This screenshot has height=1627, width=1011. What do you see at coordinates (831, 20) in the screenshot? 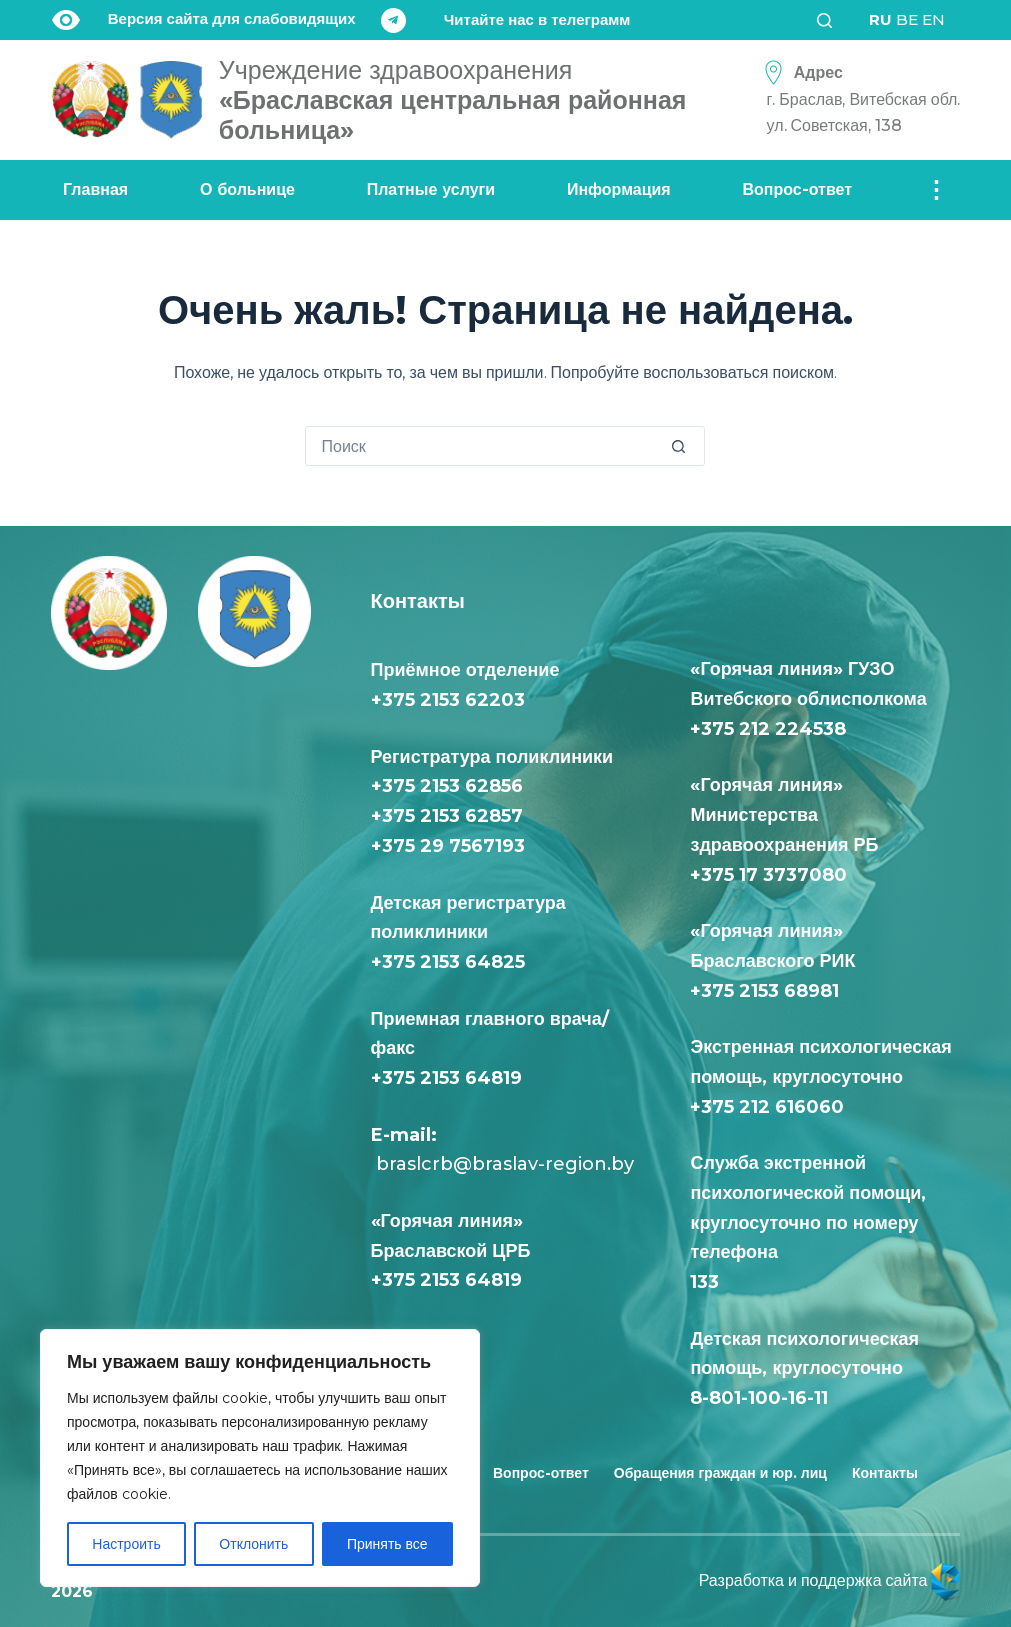
I see `[Поиск]` at bounding box center [831, 20].